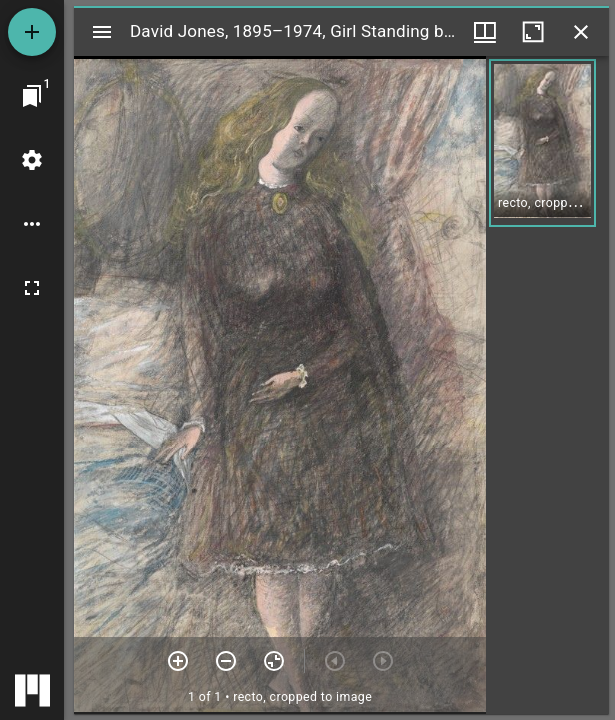  I want to click on [Close window], so click(581, 32).